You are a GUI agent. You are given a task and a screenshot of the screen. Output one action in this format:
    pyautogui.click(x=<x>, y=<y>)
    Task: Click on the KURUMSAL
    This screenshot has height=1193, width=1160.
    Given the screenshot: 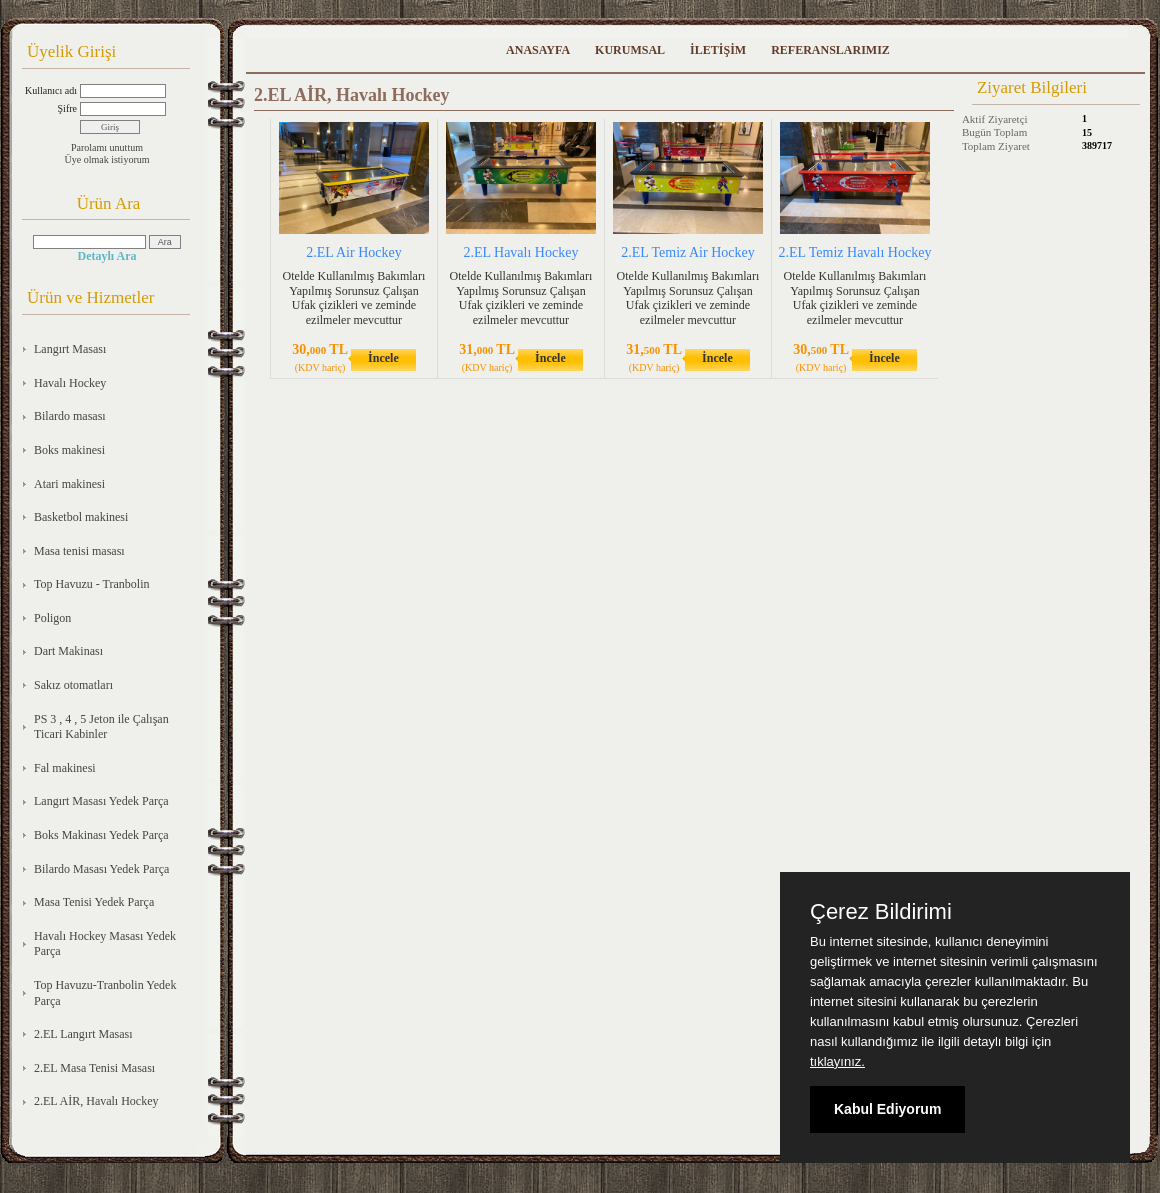 What is the action you would take?
    pyautogui.click(x=630, y=50)
    